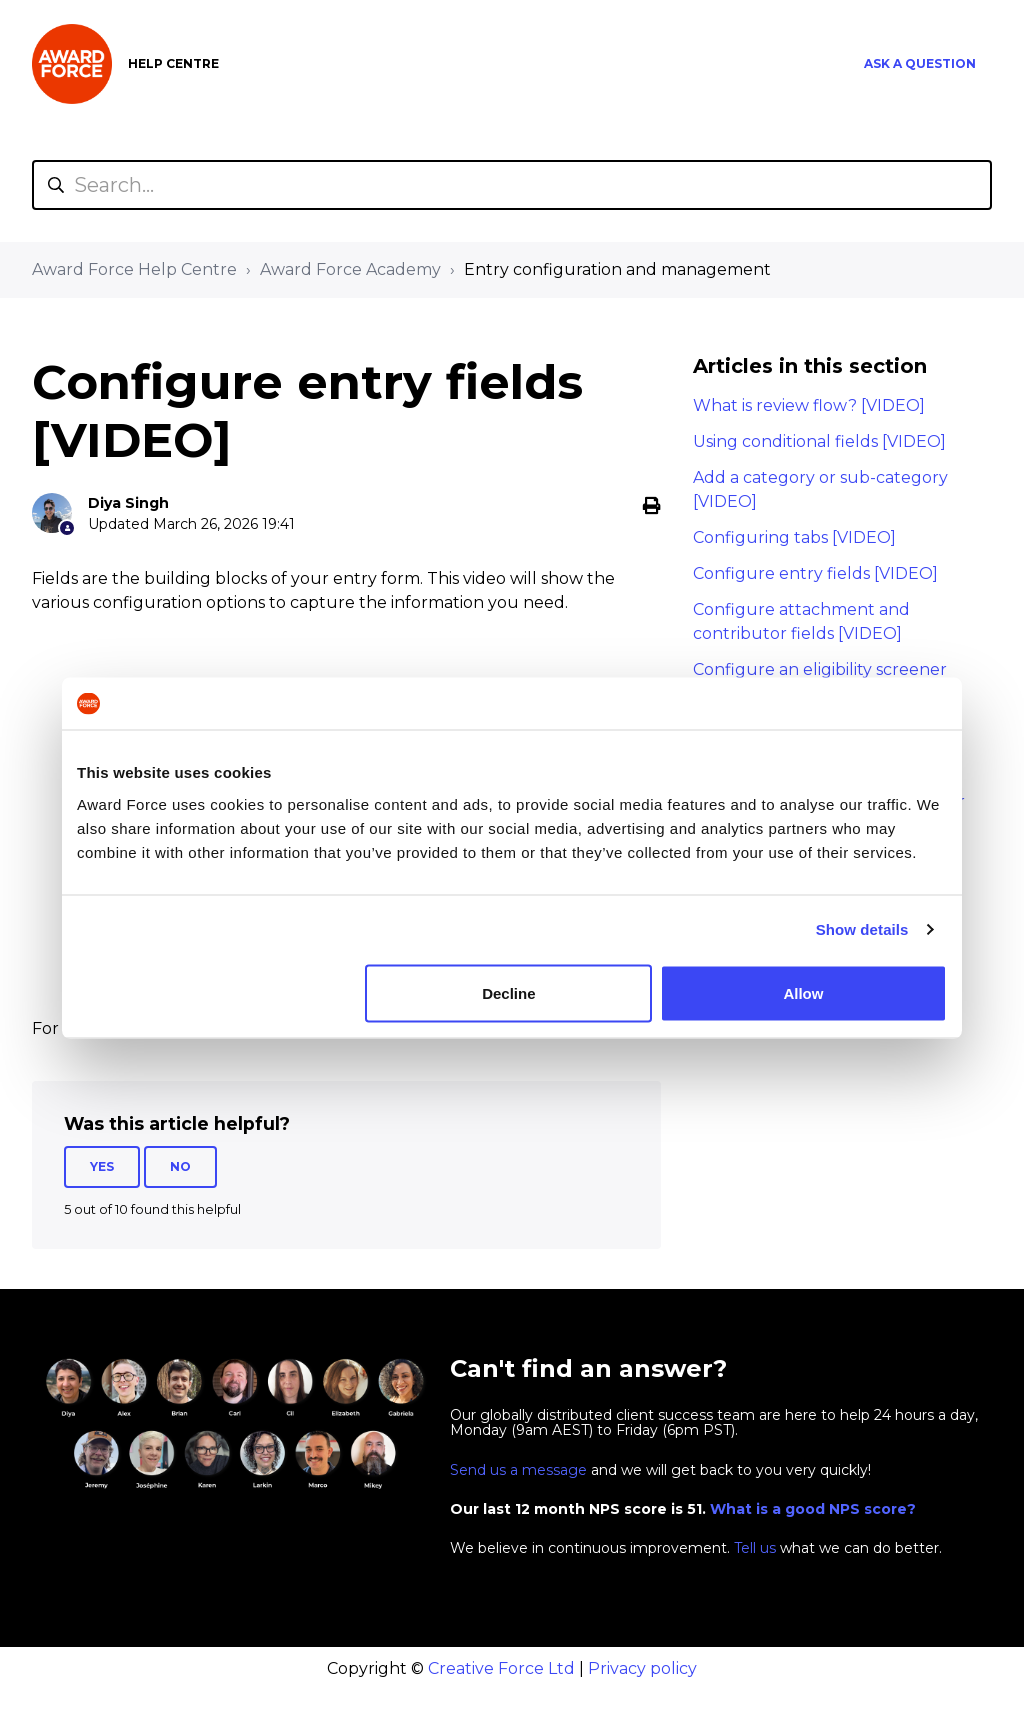  I want to click on Configuring tabs [VIDEO], so click(794, 537).